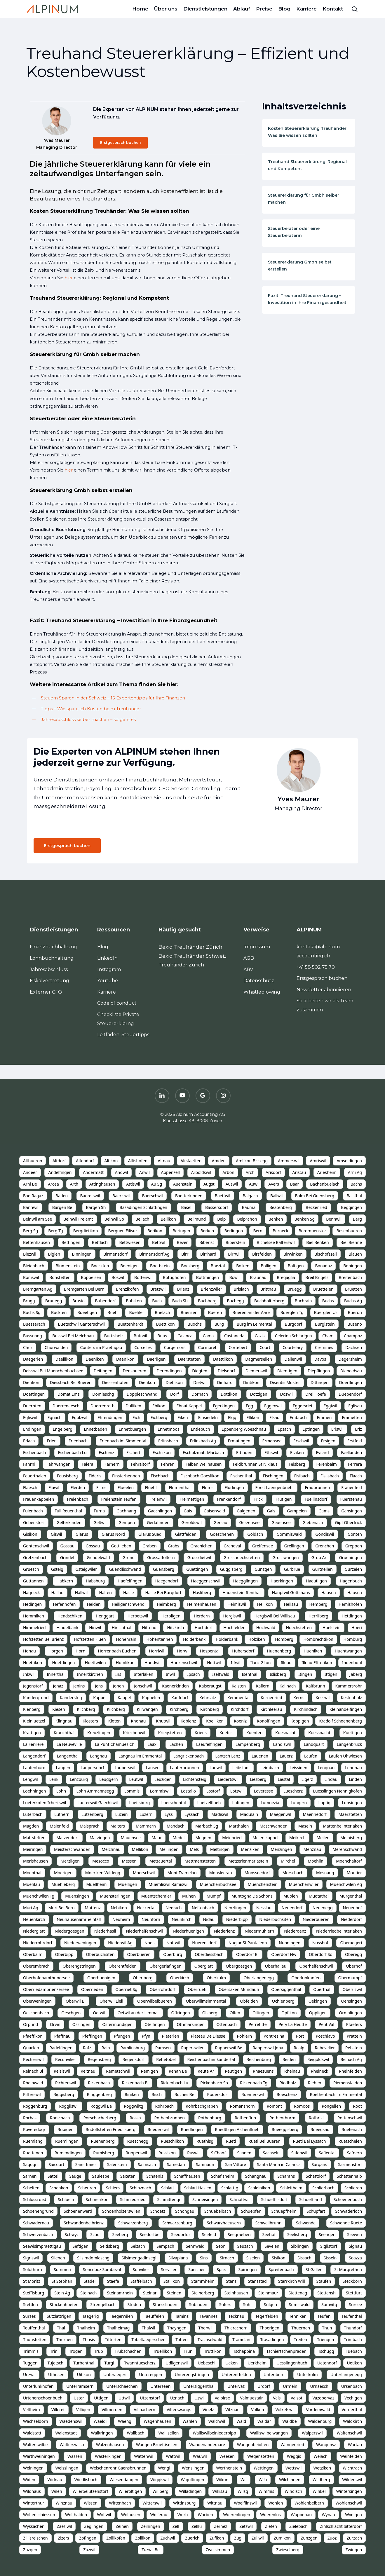  I want to click on Thun [listitem], so click(327, 2328).